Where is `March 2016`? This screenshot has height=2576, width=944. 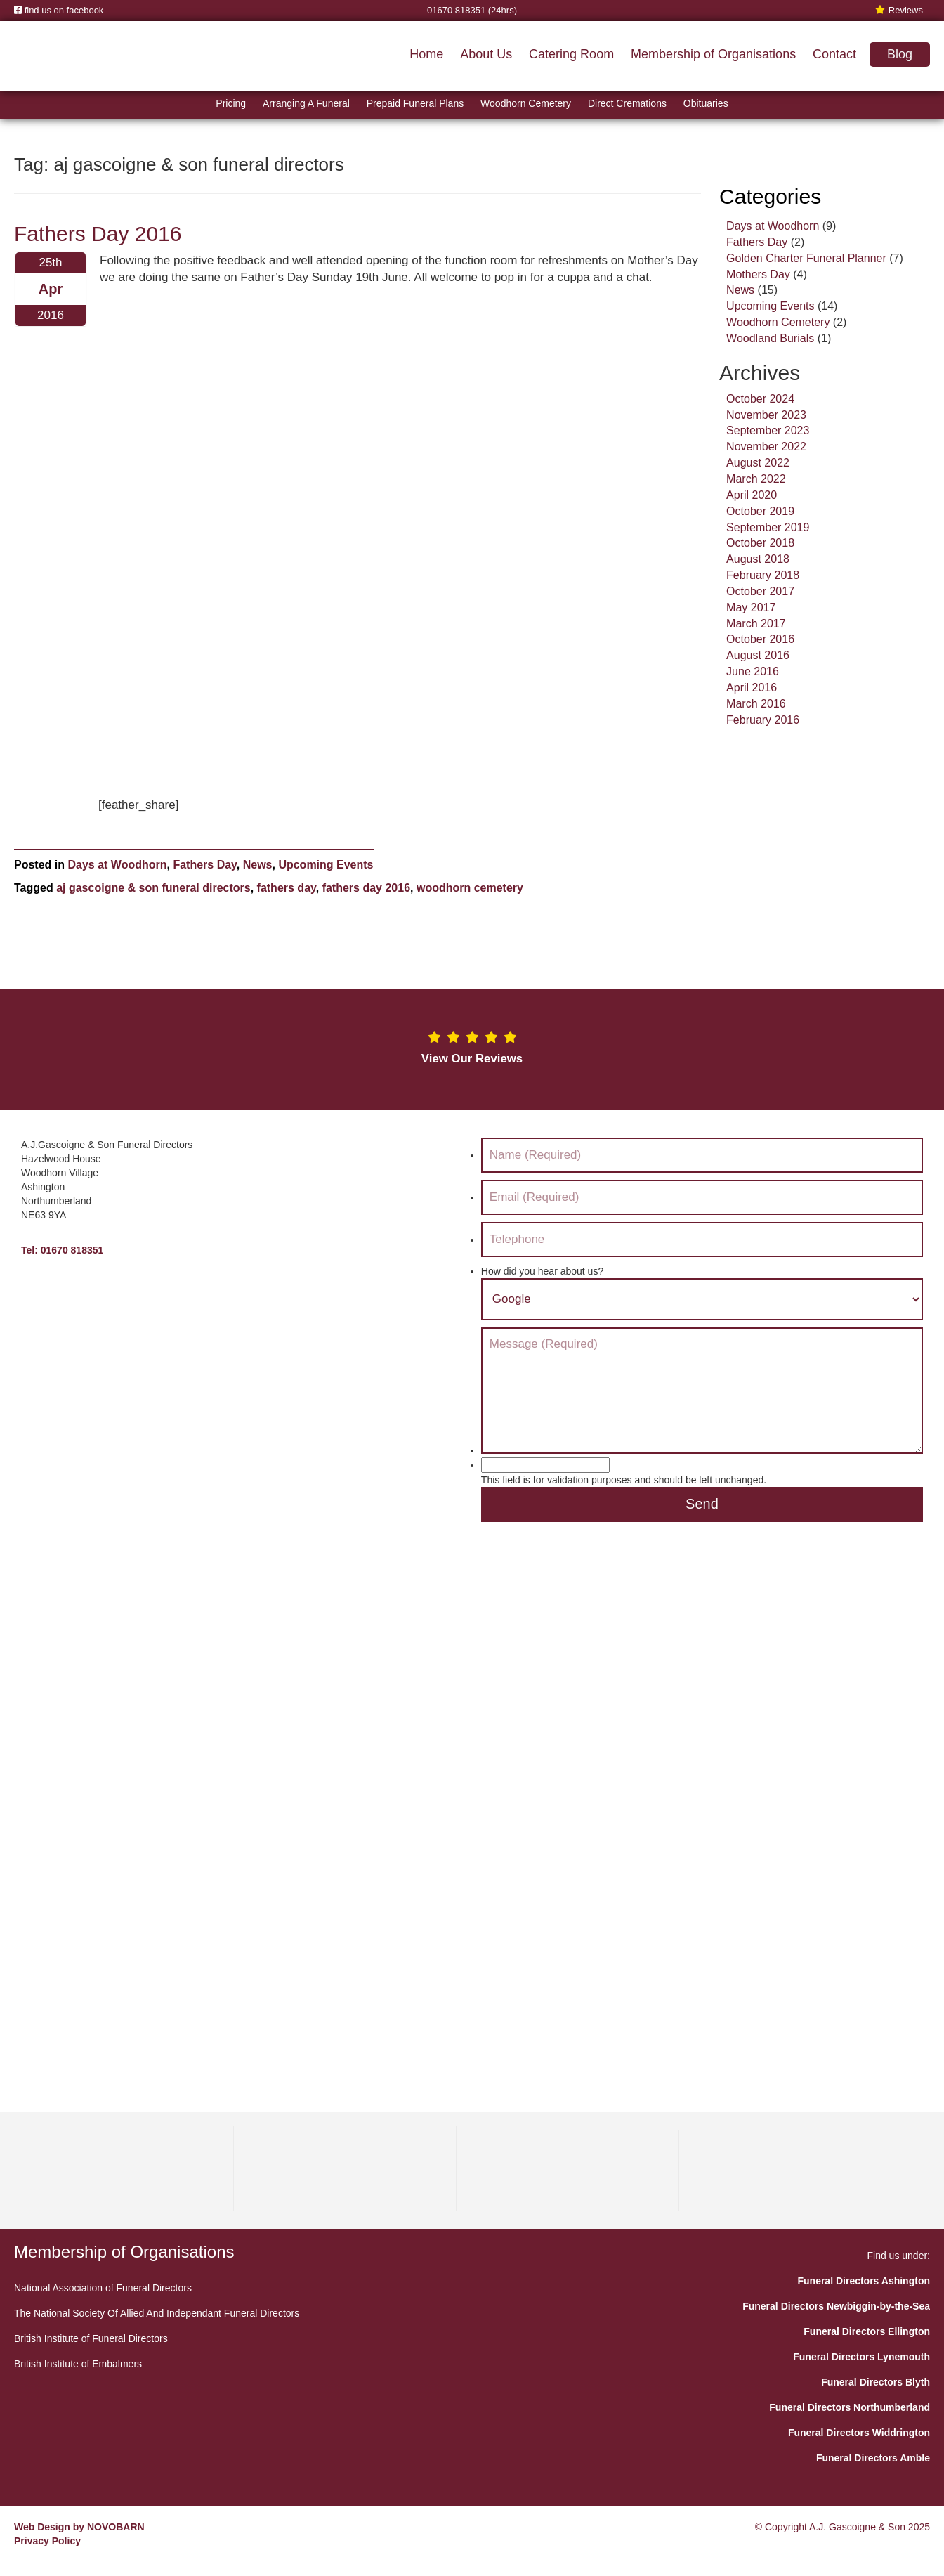
March 2016 is located at coordinates (756, 704).